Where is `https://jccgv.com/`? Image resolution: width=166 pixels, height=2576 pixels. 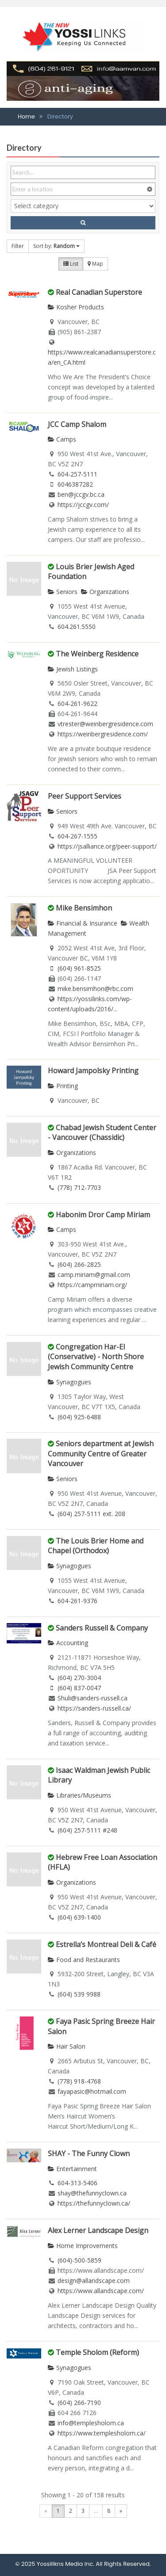
https://jccgv.com/ is located at coordinates (83, 504).